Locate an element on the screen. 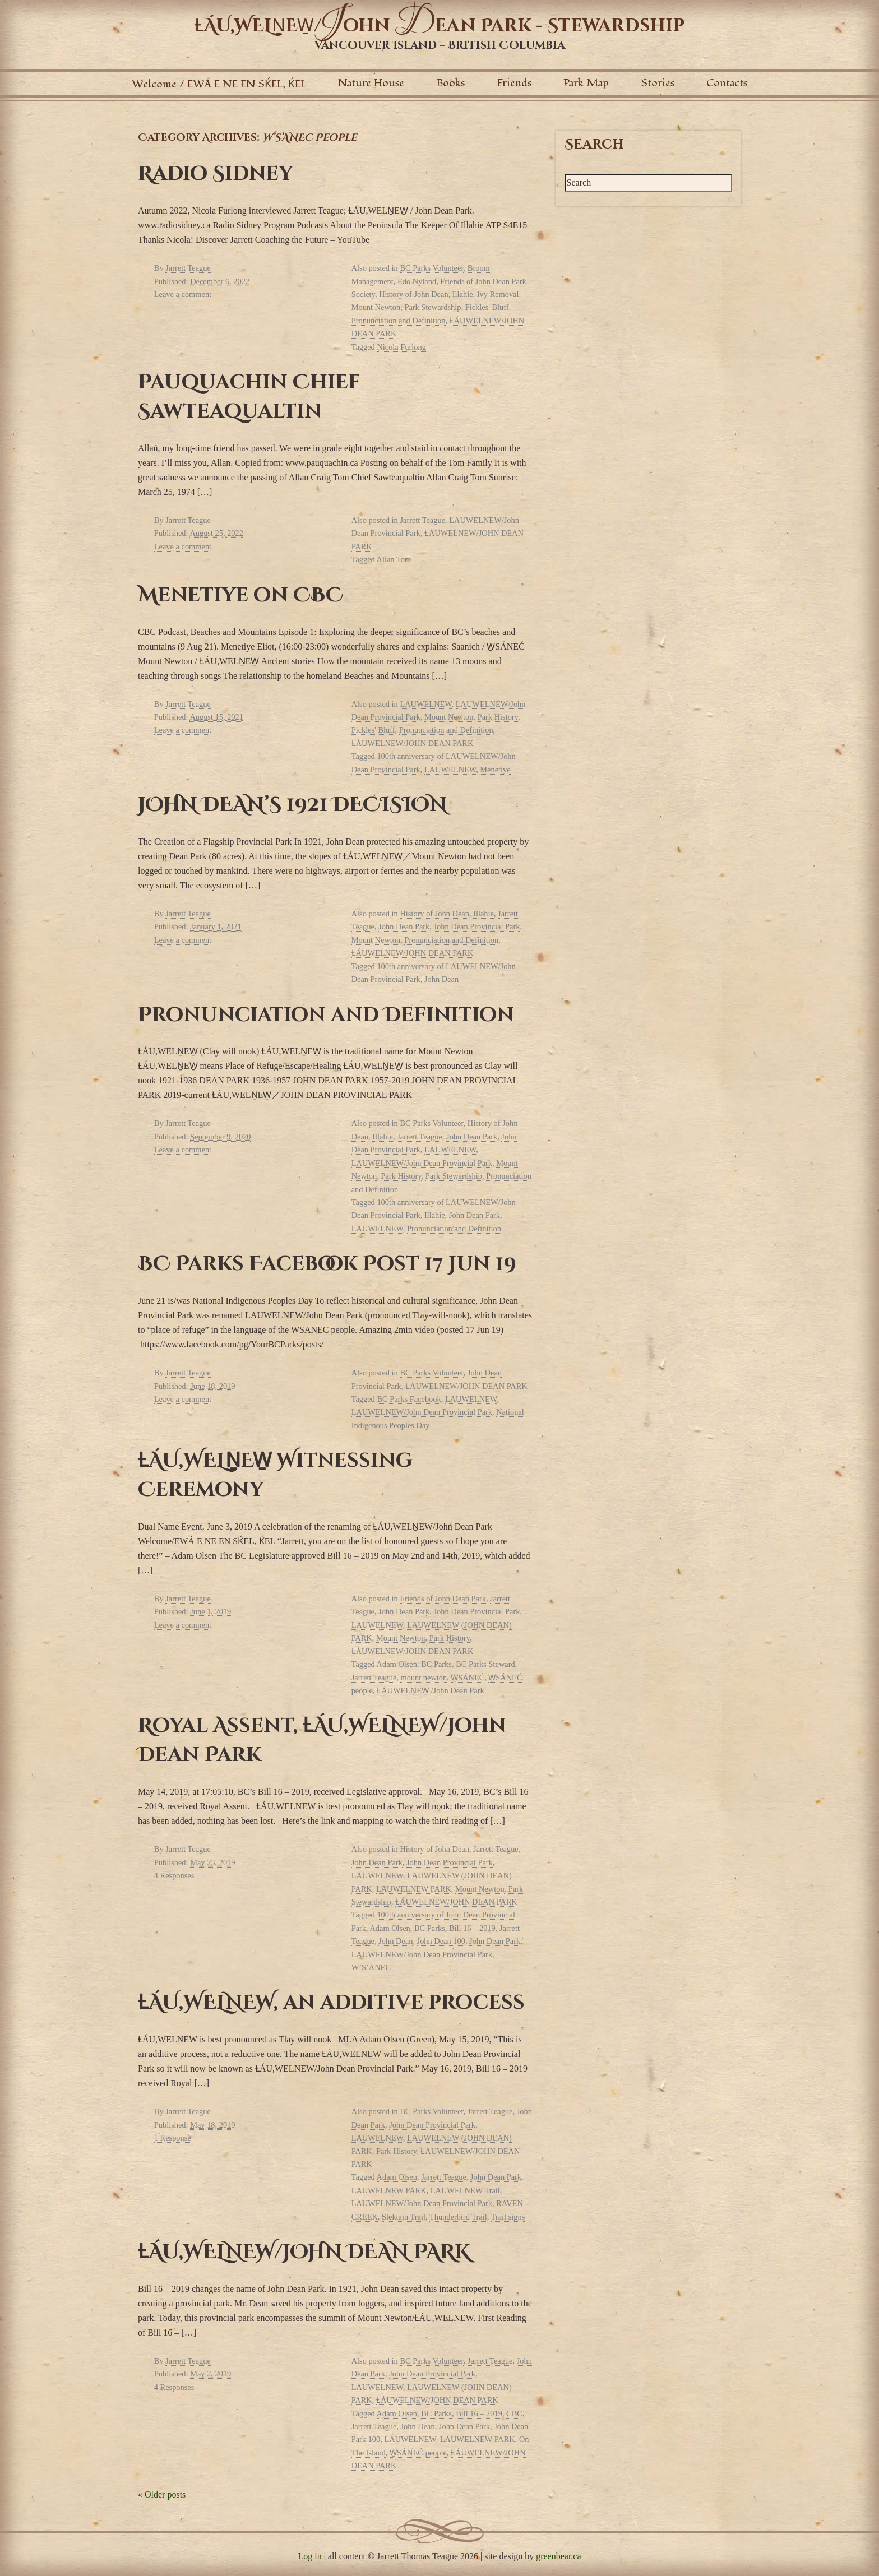 The height and width of the screenshot is (2576, 879). John Dean Park is located at coordinates (403, 926).